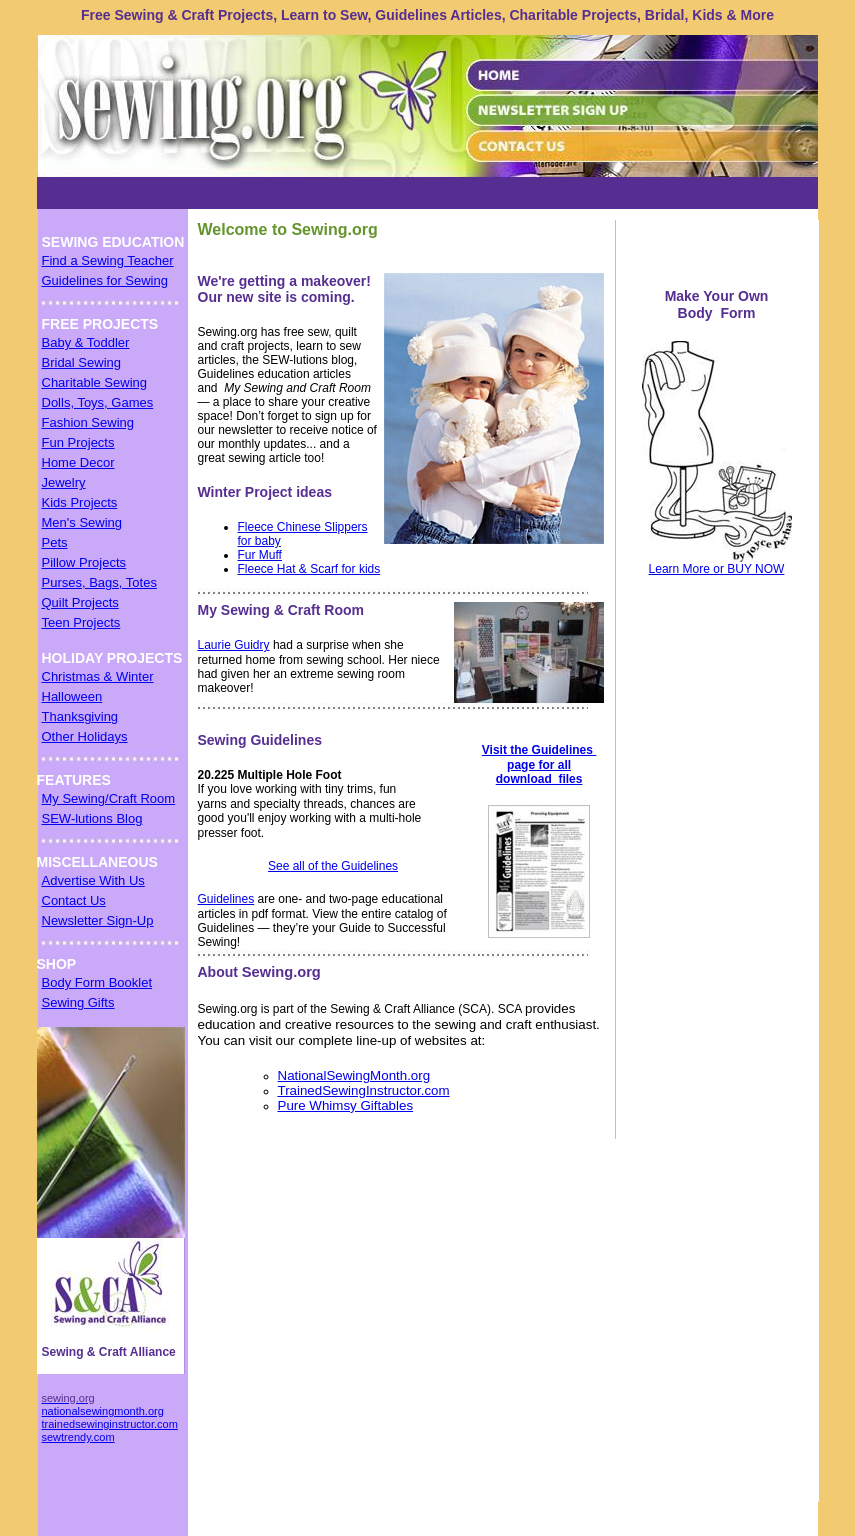 The width and height of the screenshot is (855, 1536). I want to click on Guidelines for Sewing, so click(105, 280).